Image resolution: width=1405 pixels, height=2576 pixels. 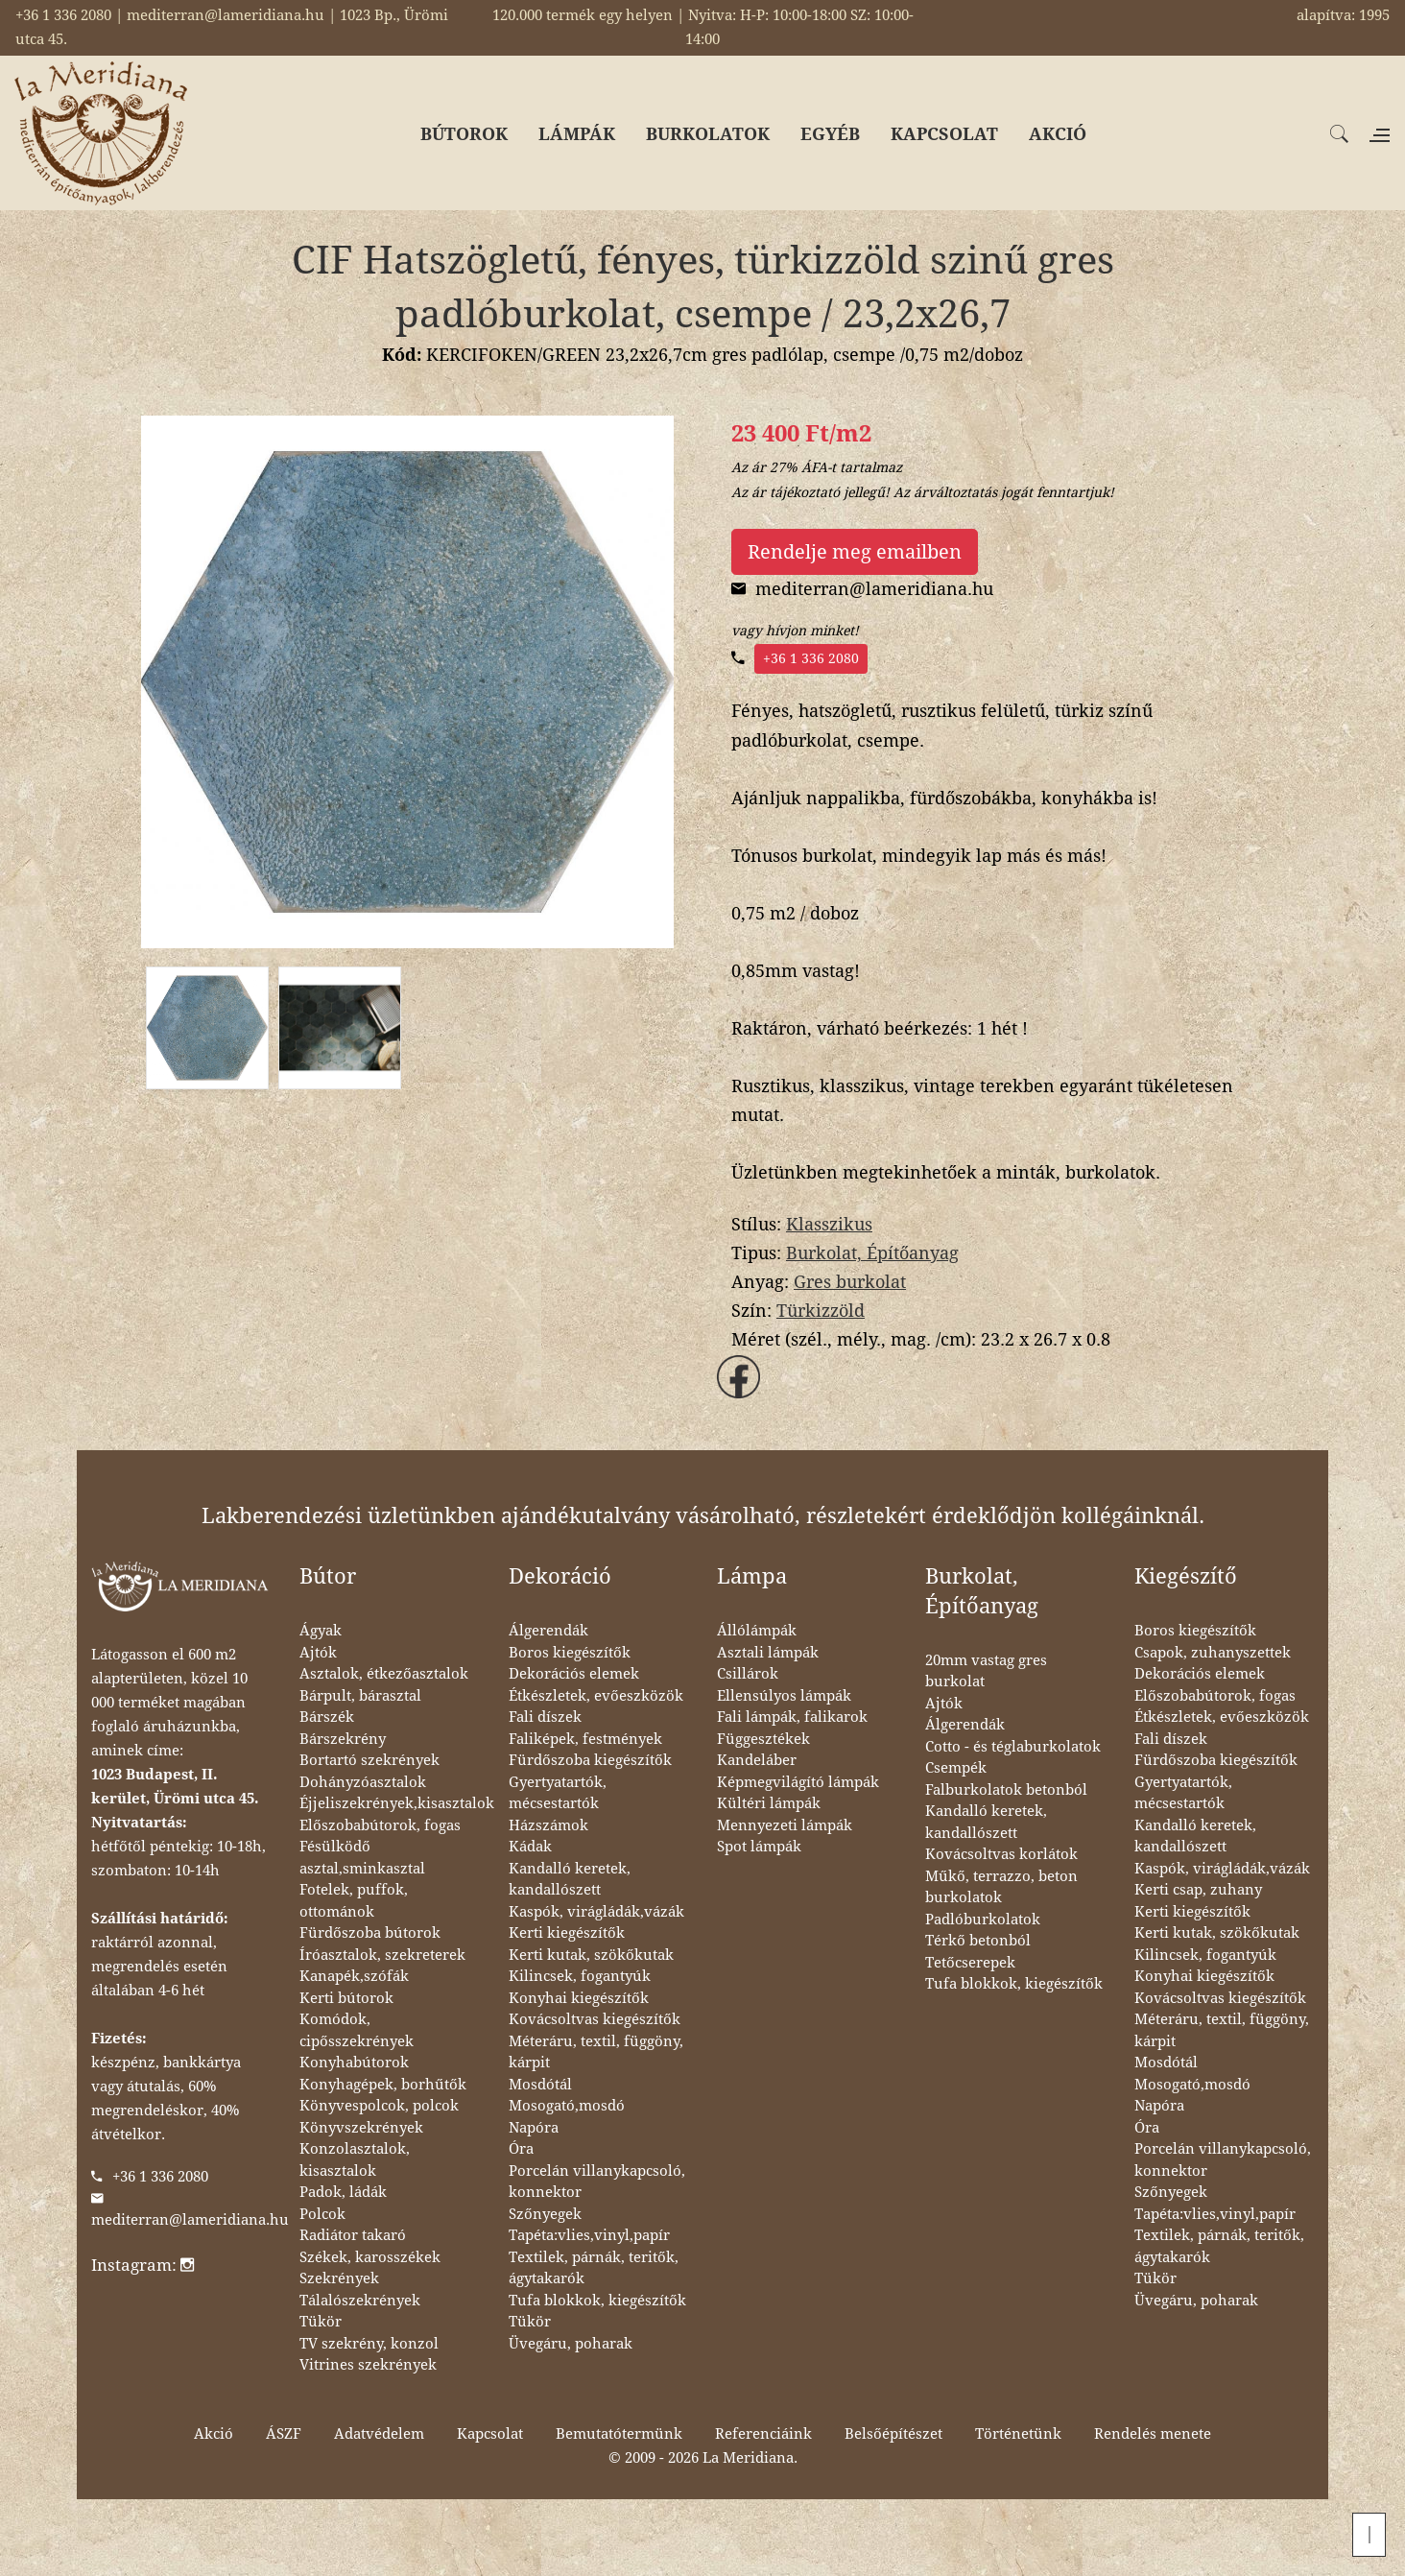 What do you see at coordinates (829, 1224) in the screenshot?
I see `Klasszikus` at bounding box center [829, 1224].